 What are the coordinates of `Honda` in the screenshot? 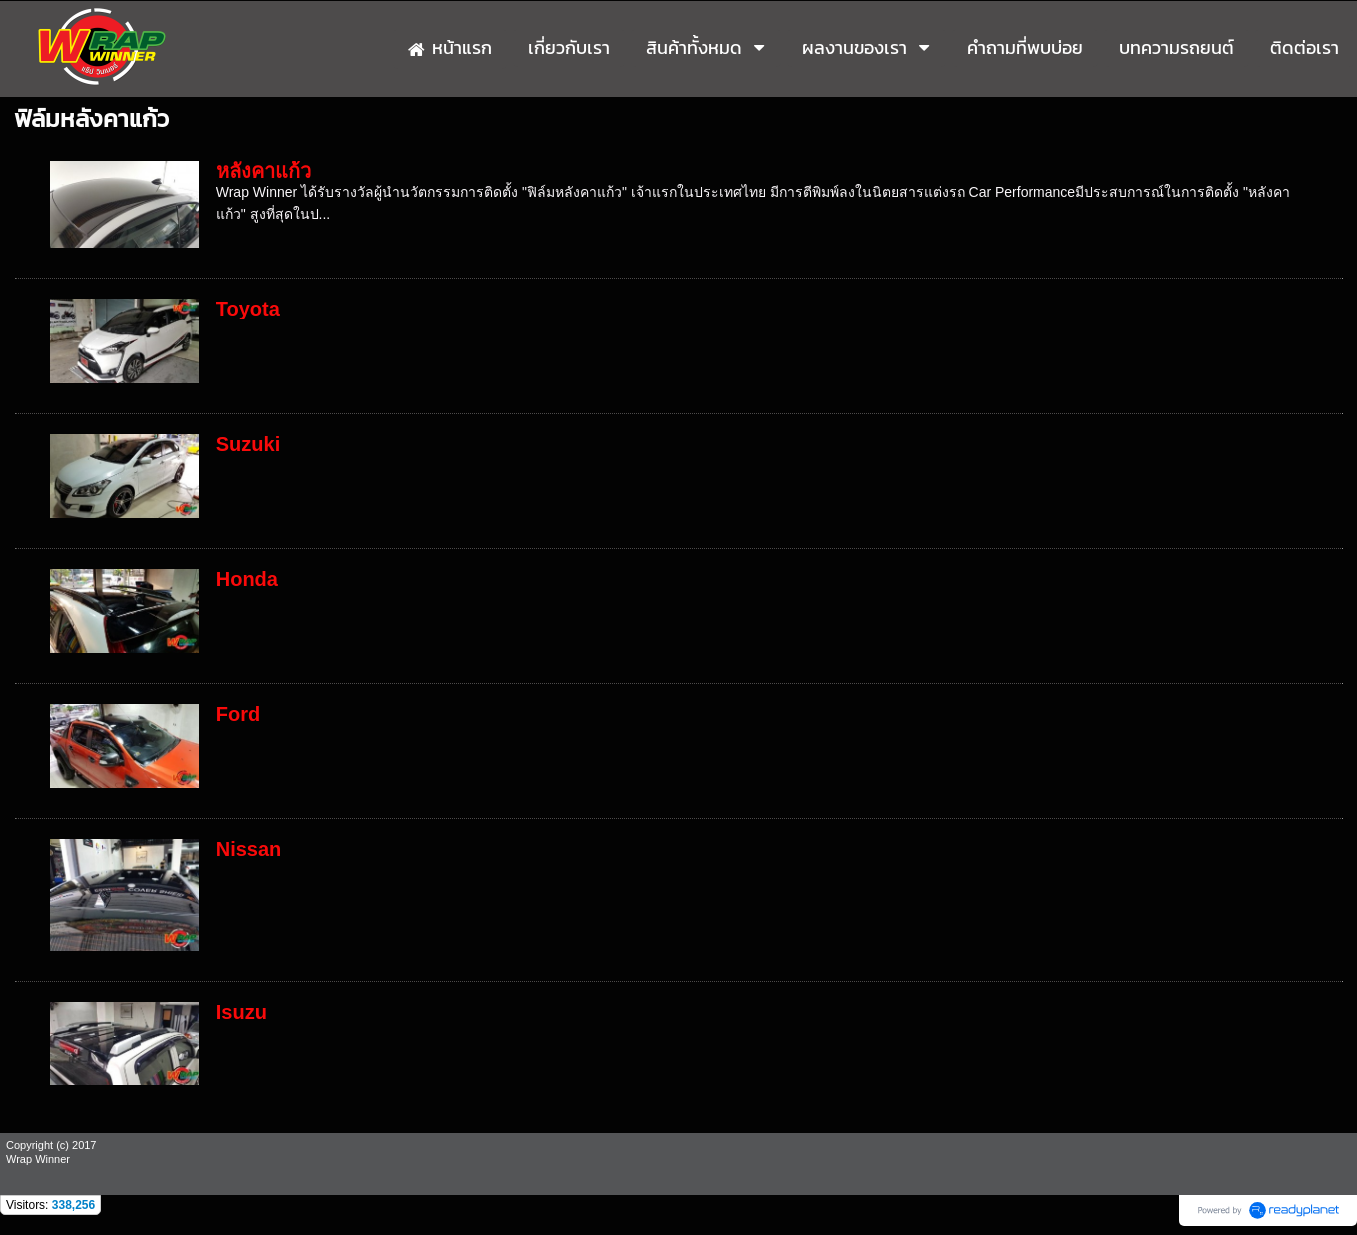 It's located at (247, 579).